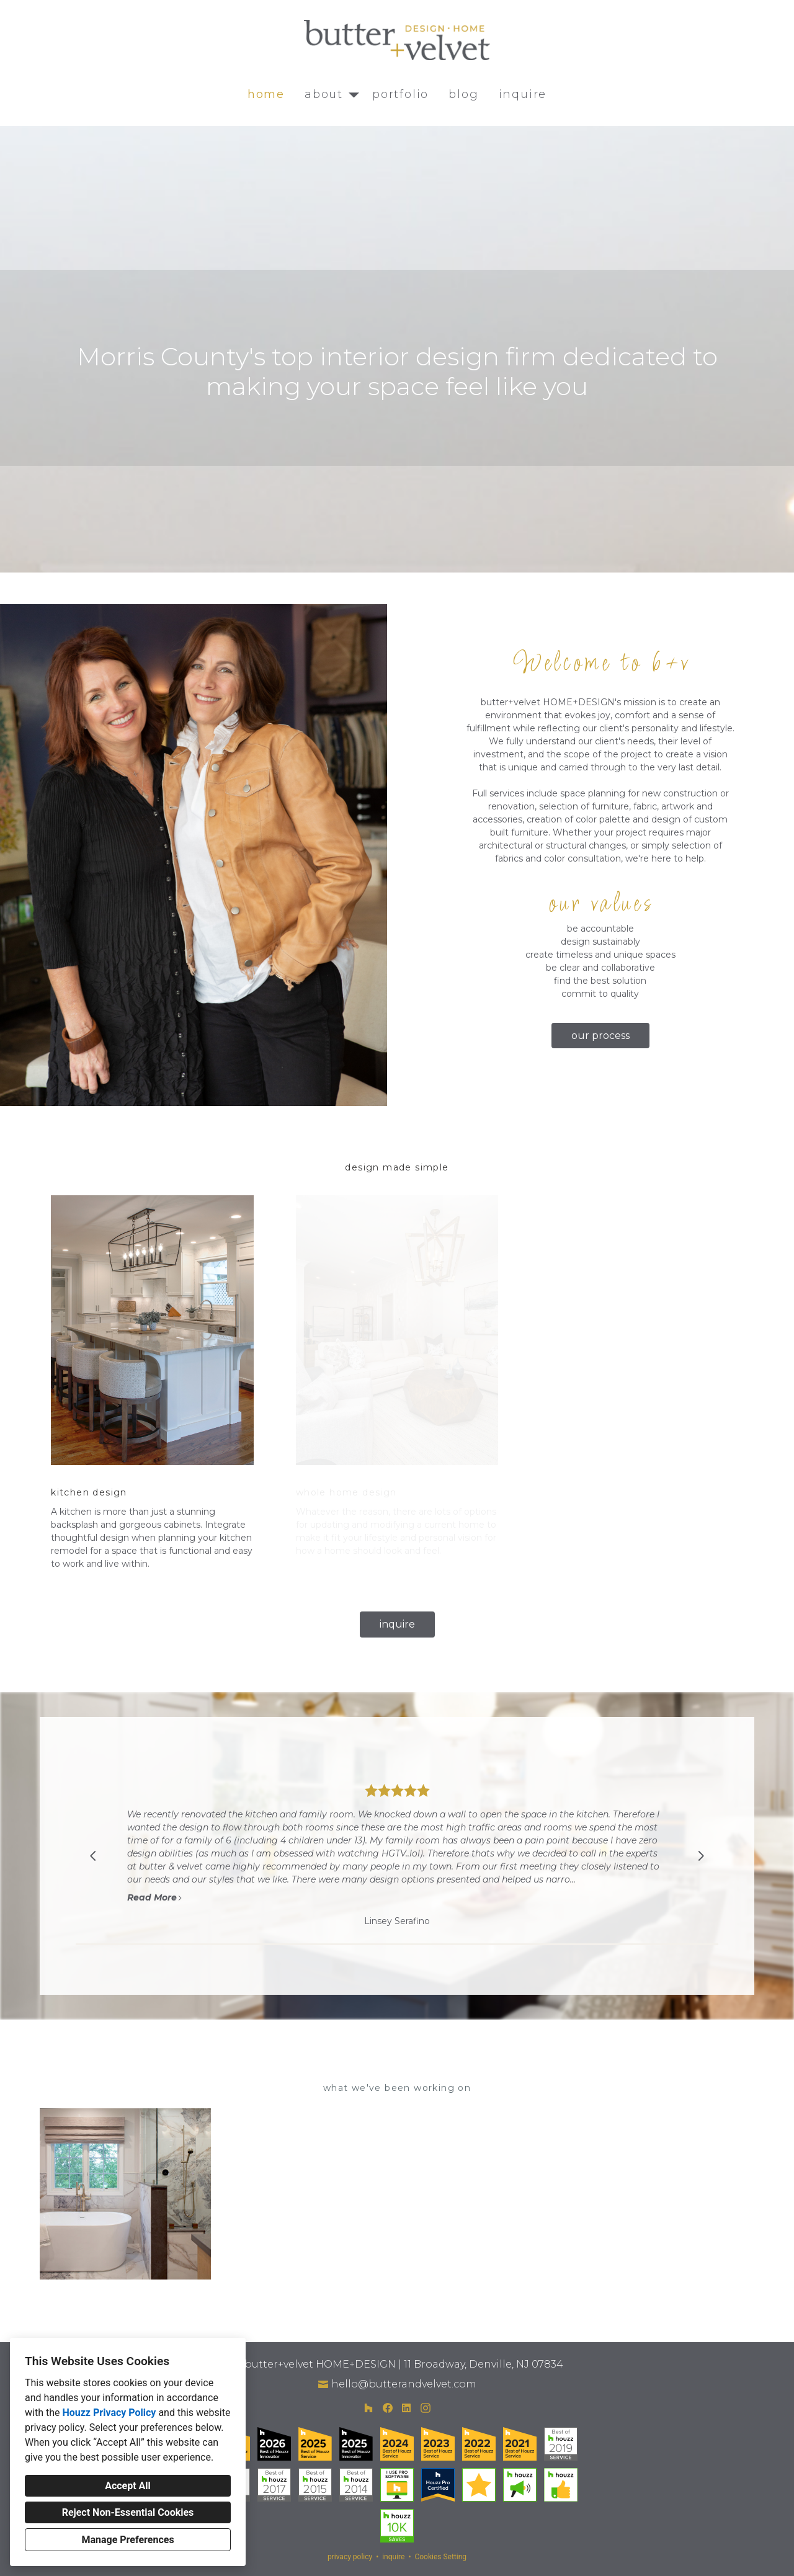 The image size is (794, 2576). I want to click on Reject Non-Essential Cookies, so click(128, 2512).